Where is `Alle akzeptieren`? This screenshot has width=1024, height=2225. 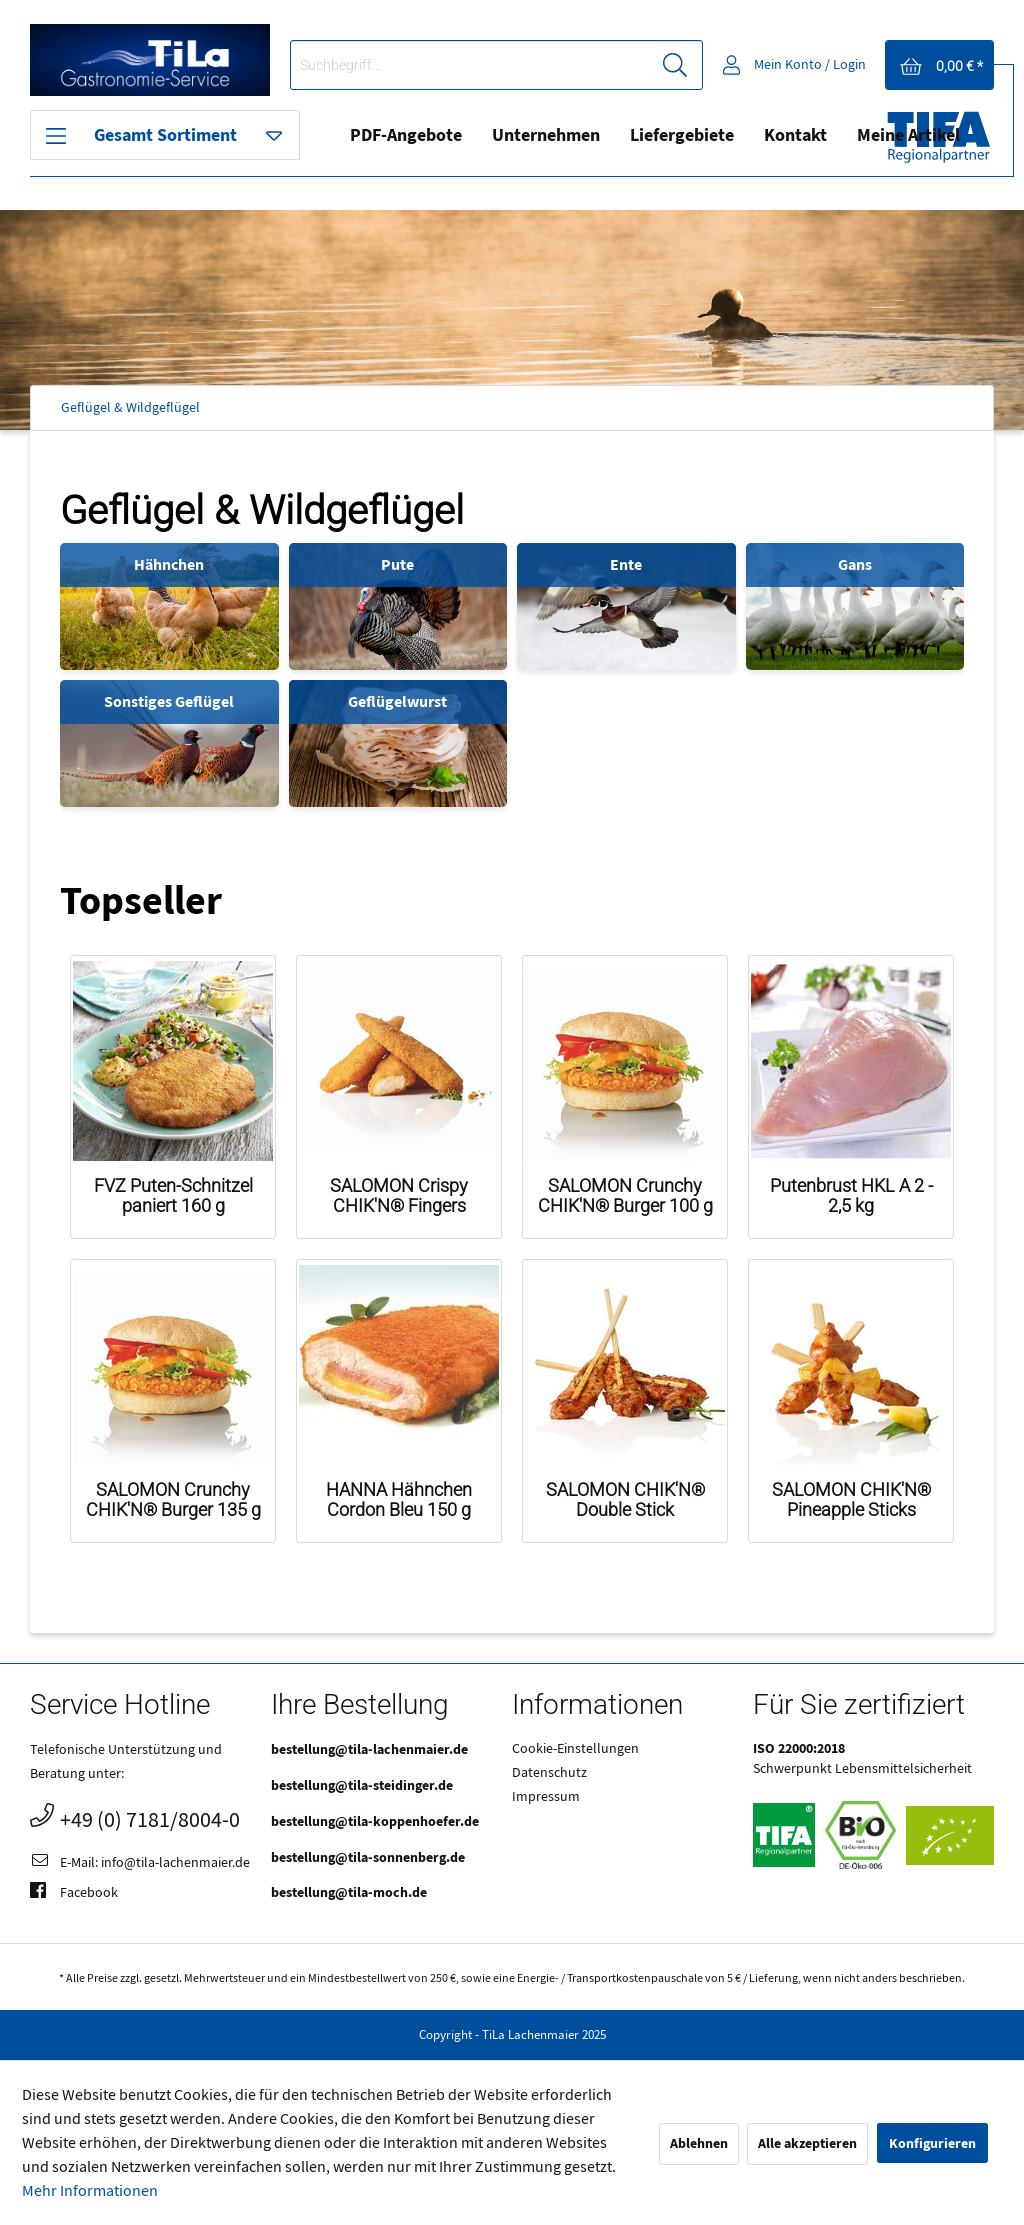 Alle akzeptieren is located at coordinates (807, 2143).